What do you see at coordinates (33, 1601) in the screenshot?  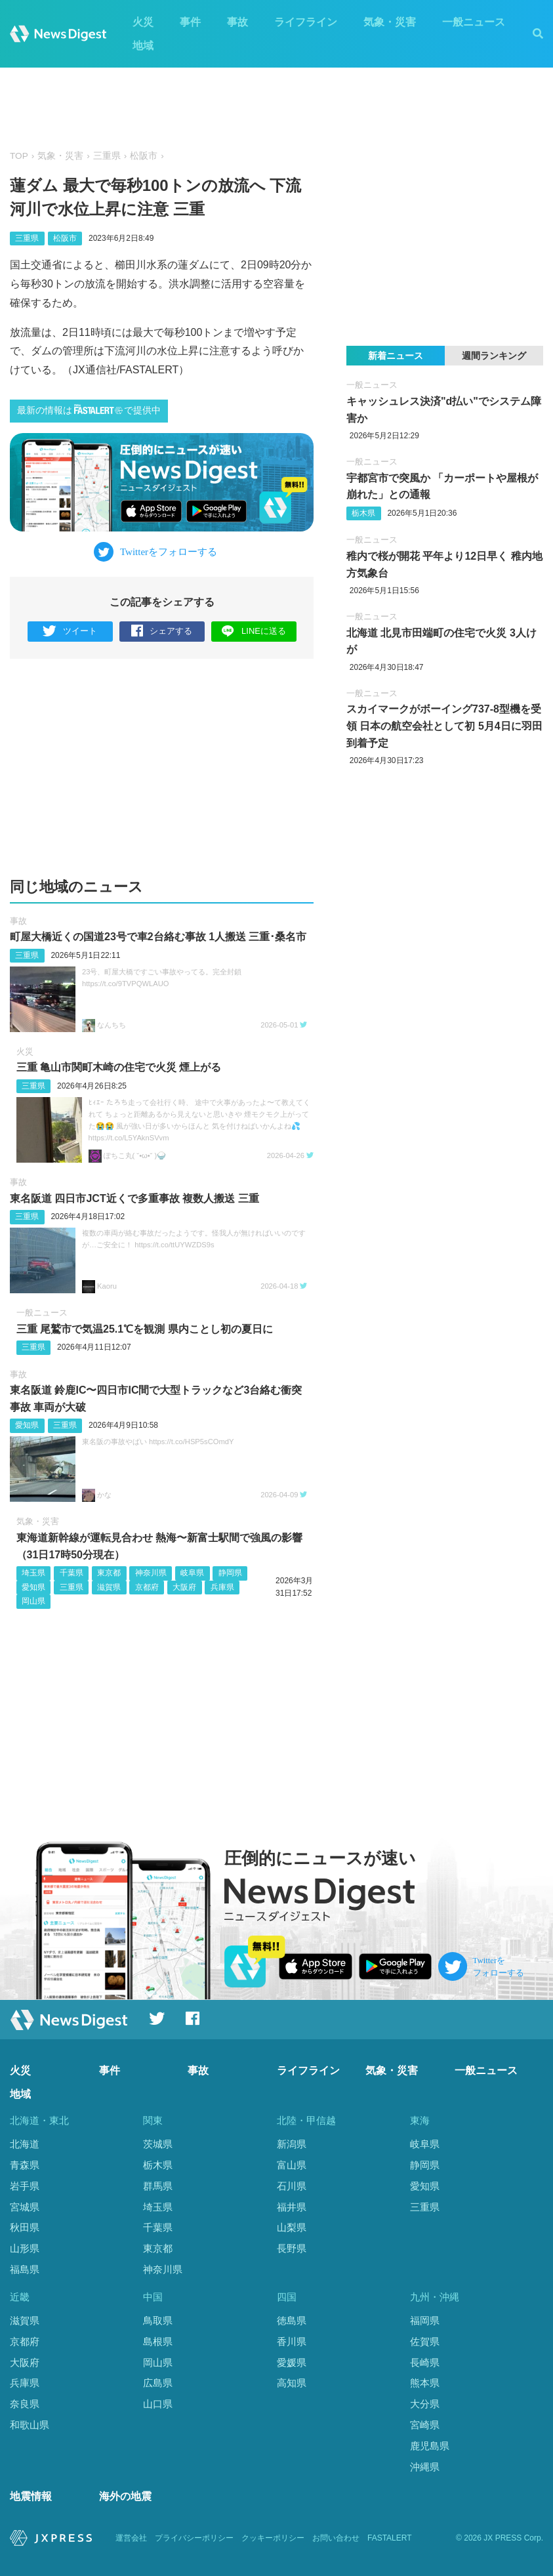 I see `岡山県` at bounding box center [33, 1601].